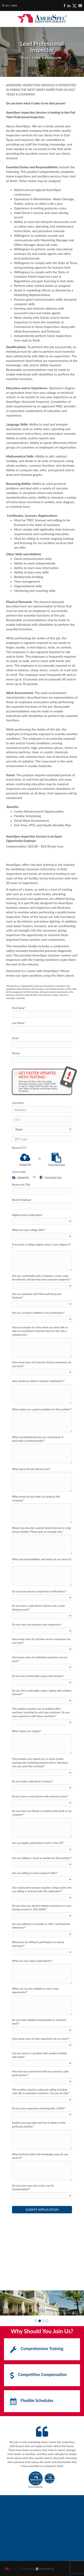 This screenshot has height=2576, width=84. I want to click on Do you have any previous sales experience, so click(37, 1624).